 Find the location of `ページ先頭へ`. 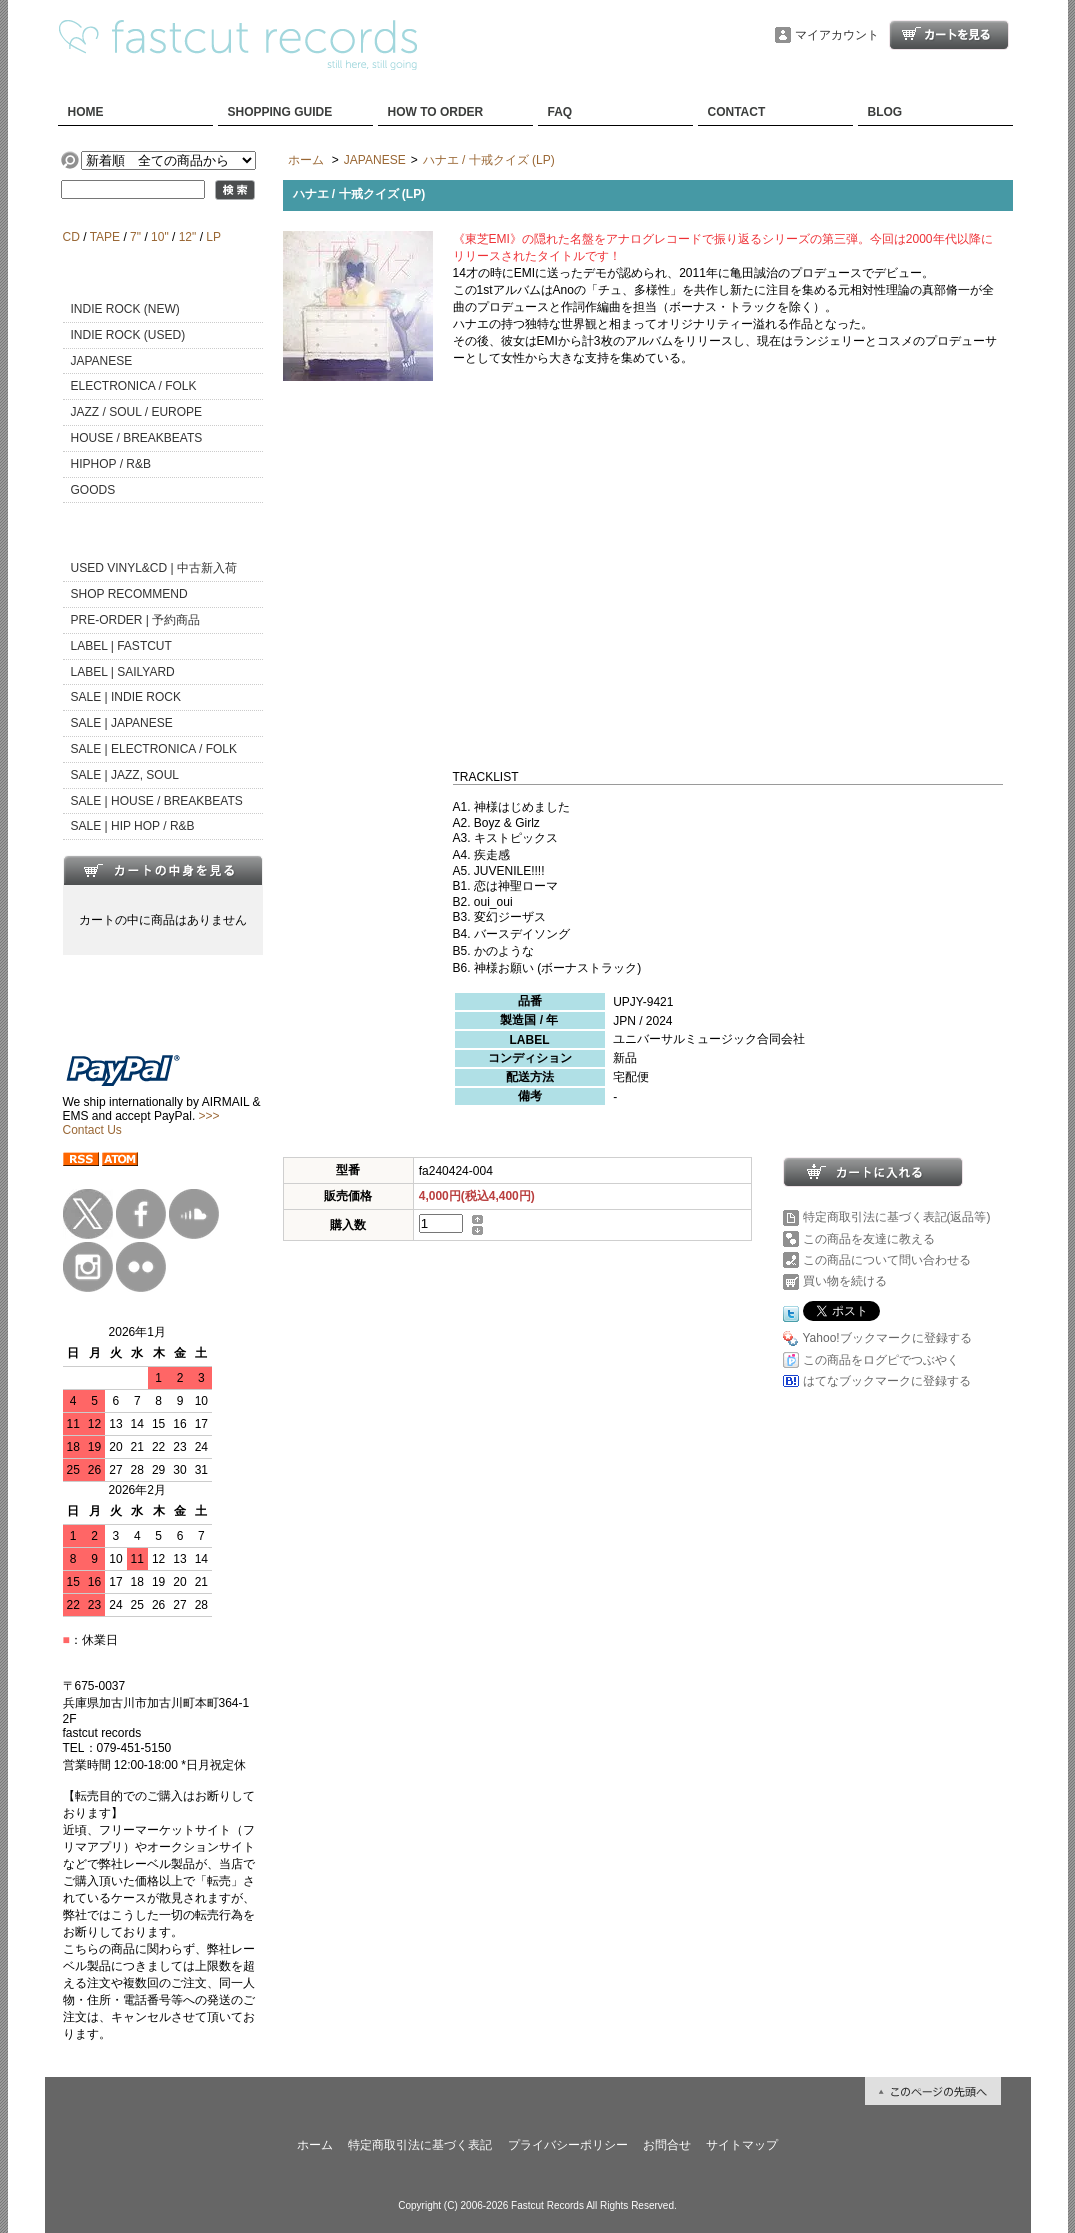

ページ先頭へ is located at coordinates (933, 2091).